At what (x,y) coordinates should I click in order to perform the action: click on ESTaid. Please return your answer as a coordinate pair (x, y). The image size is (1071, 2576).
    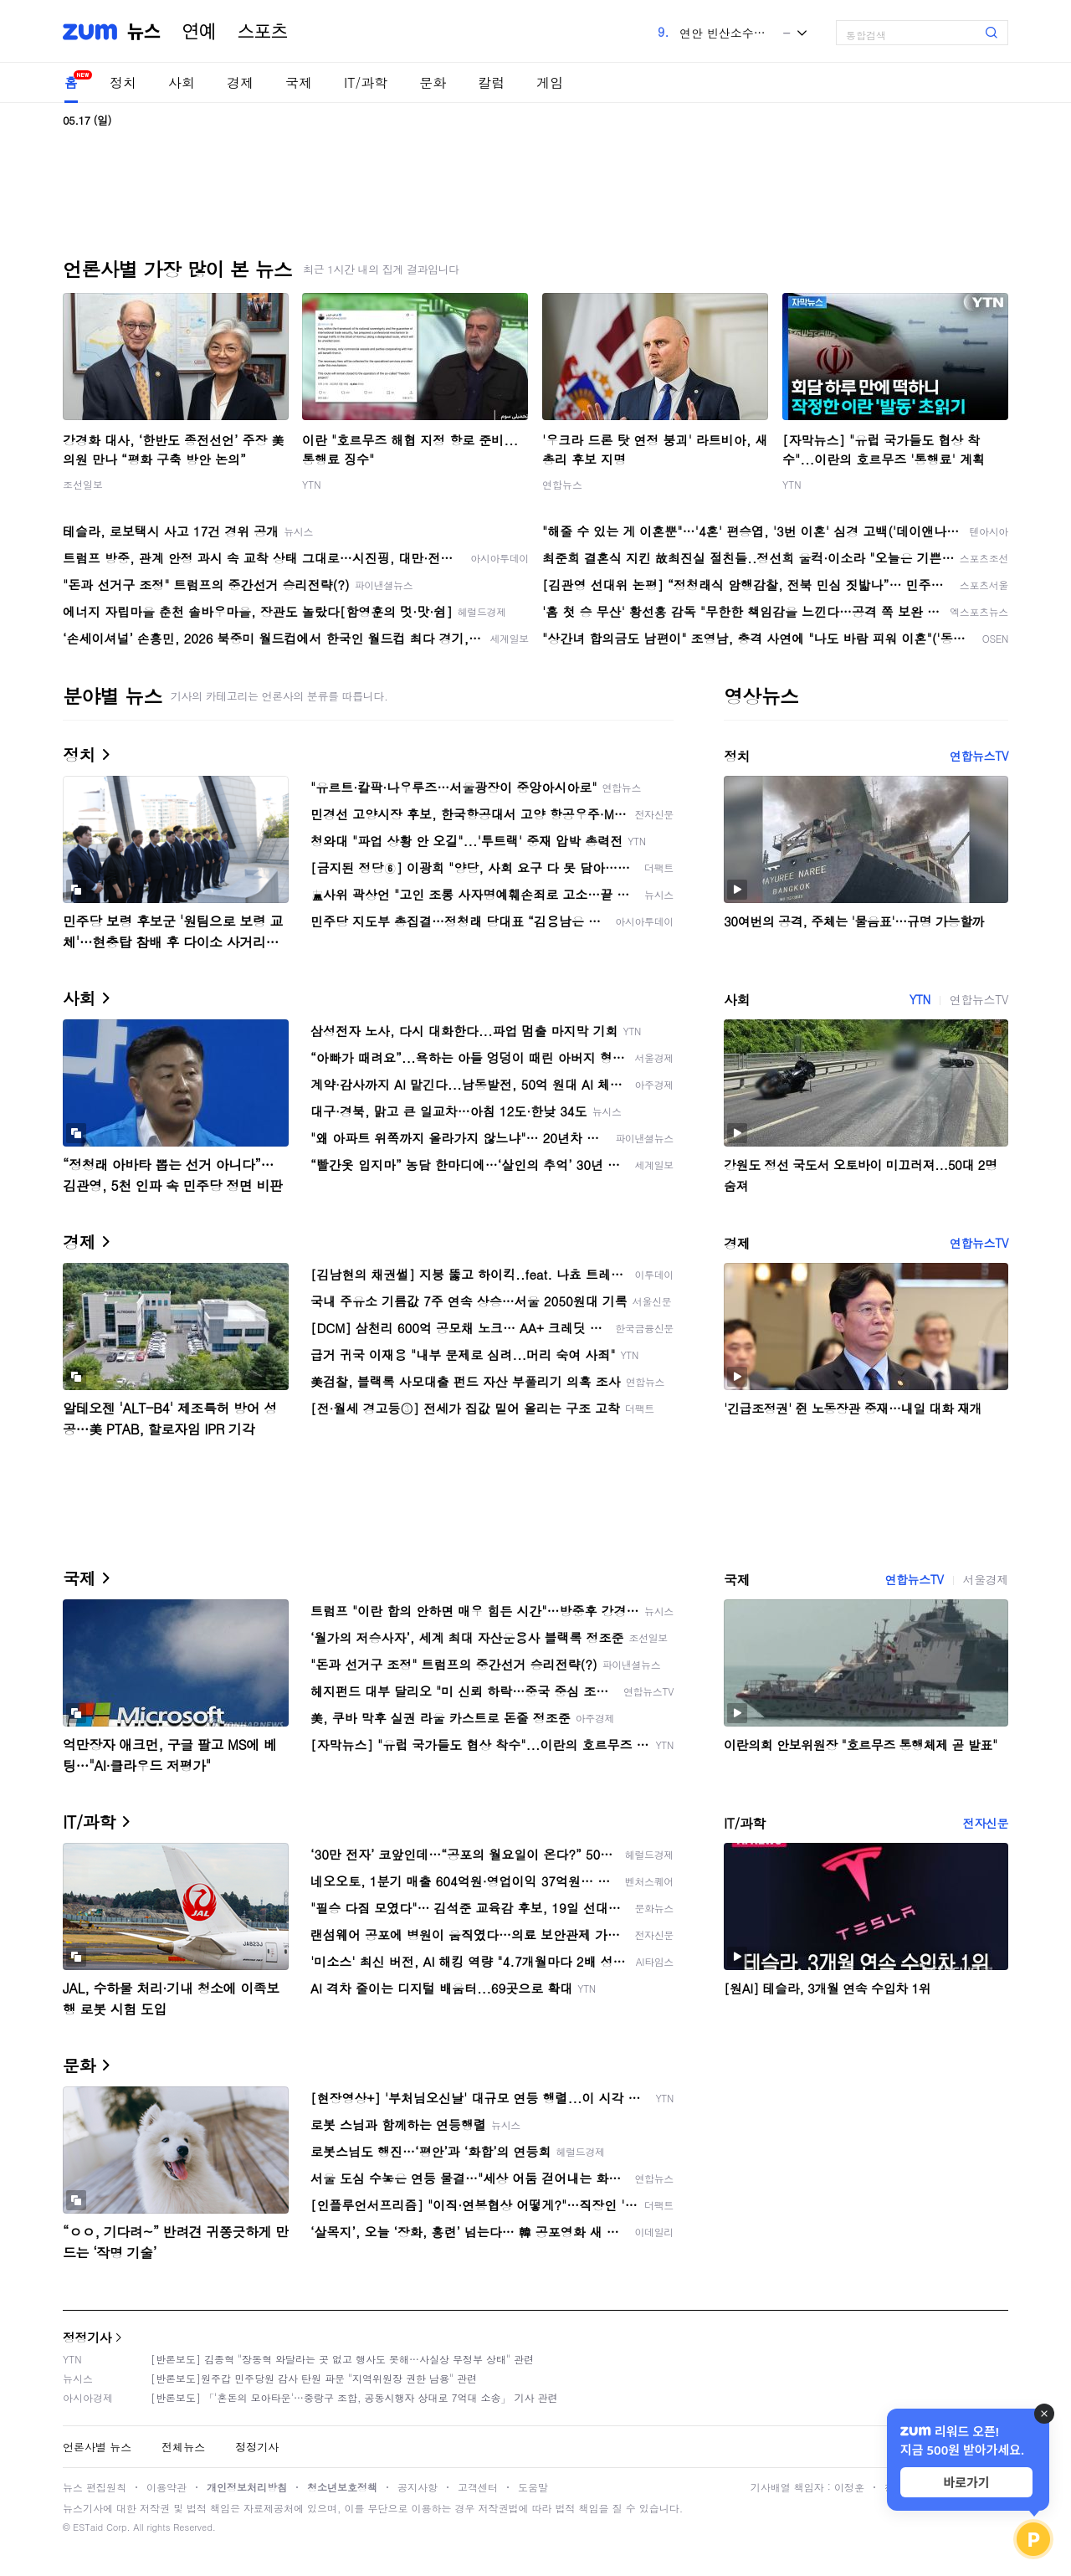
    Looking at the image, I should click on (88, 2527).